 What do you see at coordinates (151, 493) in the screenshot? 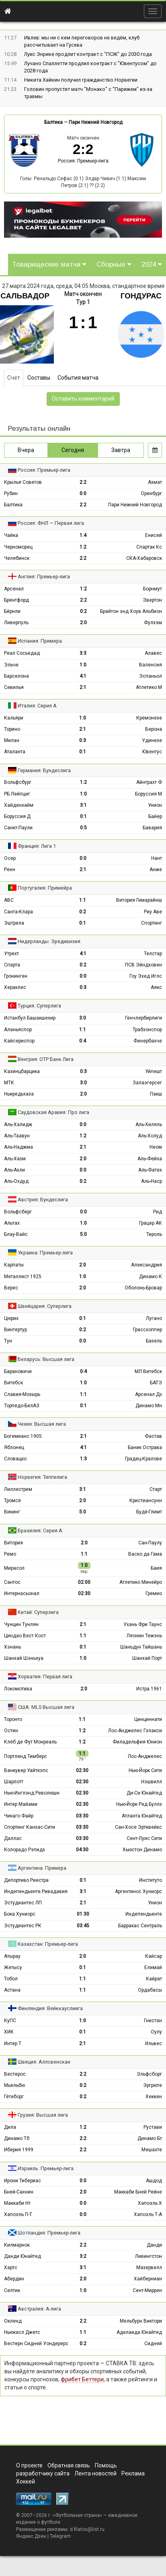
I see `Оренбург` at bounding box center [151, 493].